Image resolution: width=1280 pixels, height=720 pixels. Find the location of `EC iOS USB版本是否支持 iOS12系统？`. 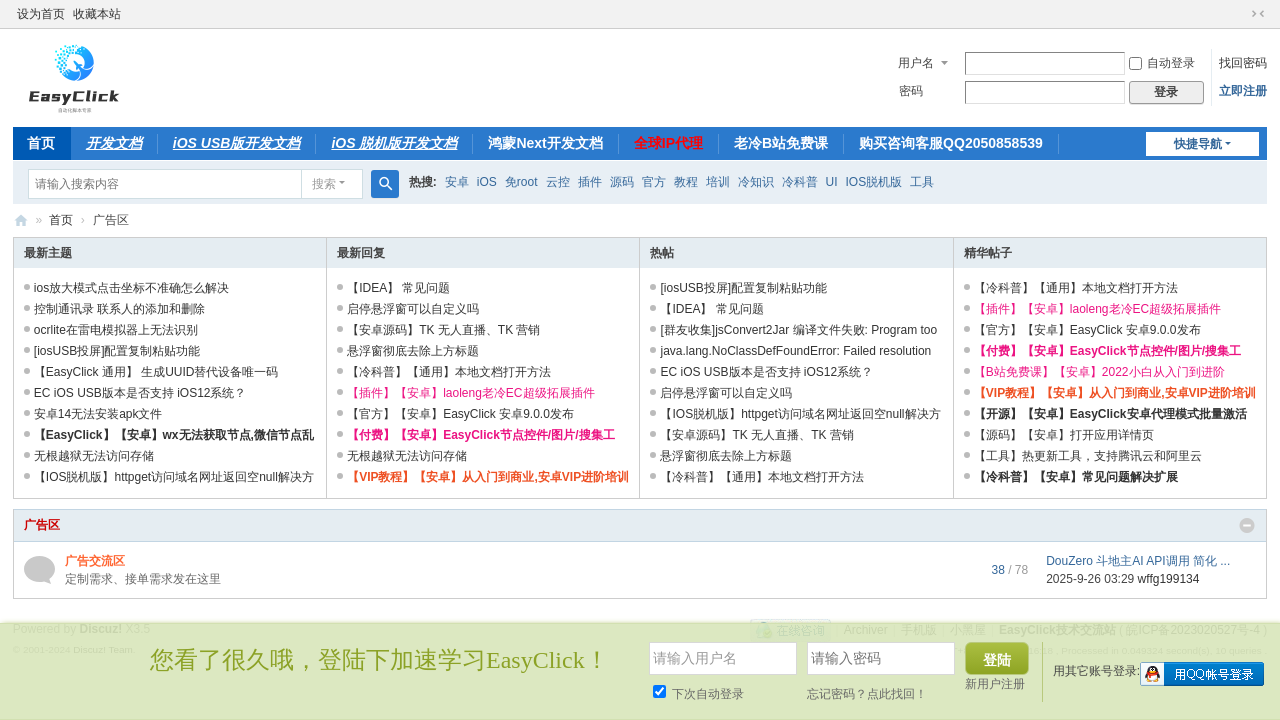

EC iOS USB版本是否支持 iOS12系统？ is located at coordinates (140, 393).